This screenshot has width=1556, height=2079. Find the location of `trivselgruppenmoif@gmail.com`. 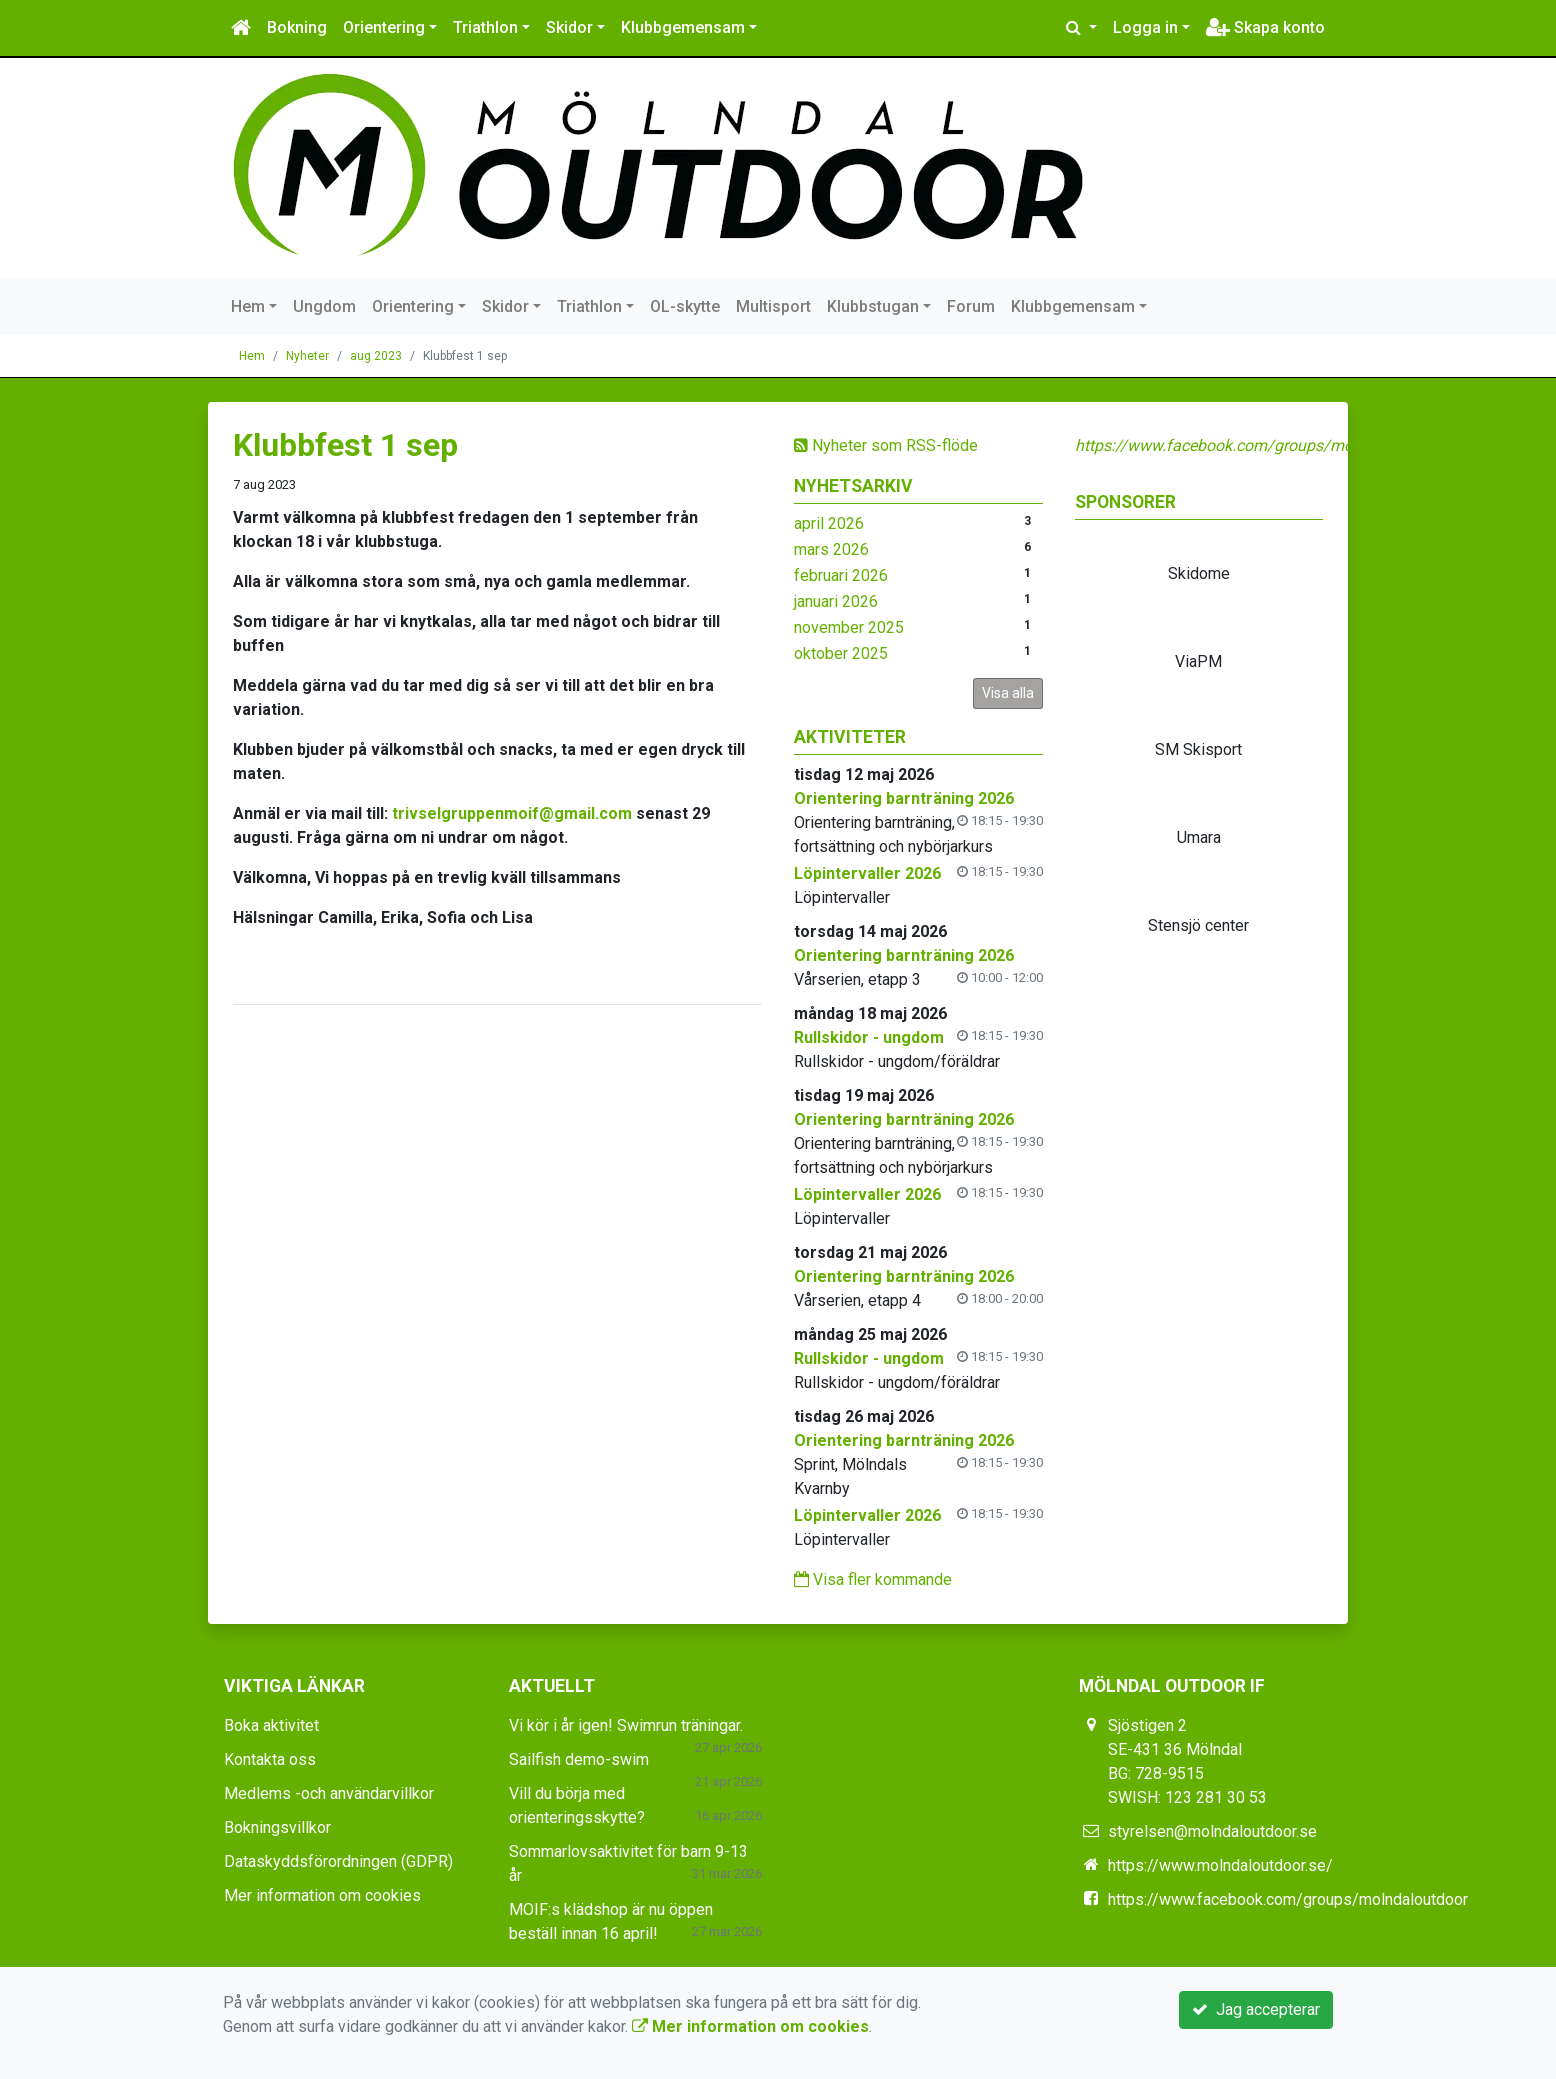

trivselgruppenmoif@gmail.com is located at coordinates (512, 813).